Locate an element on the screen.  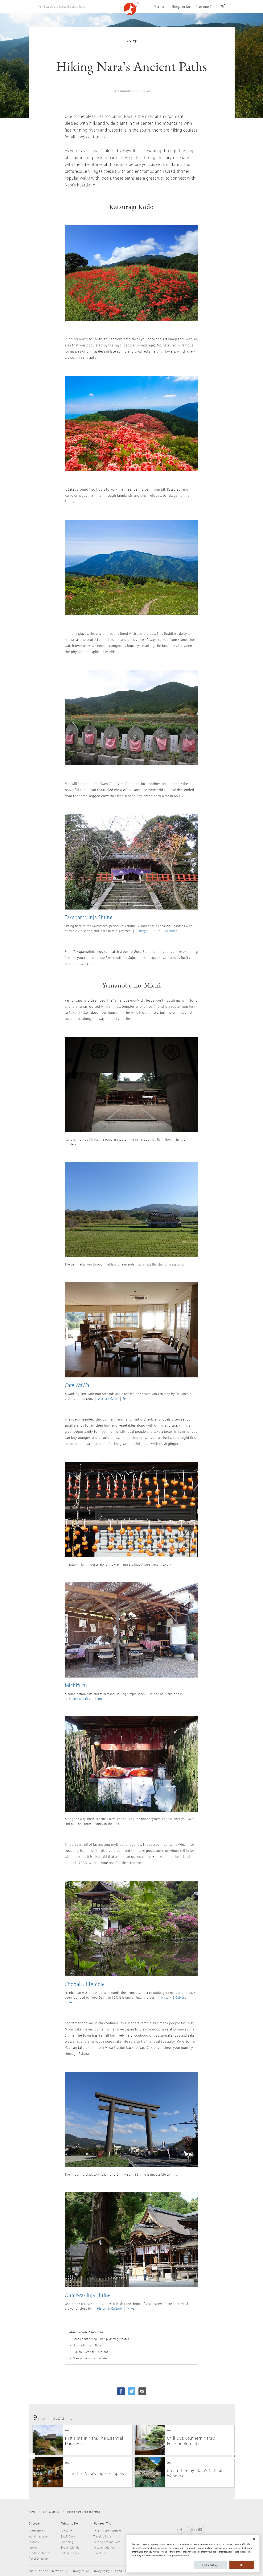
Lists & Stories is located at coordinates (51, 2511).